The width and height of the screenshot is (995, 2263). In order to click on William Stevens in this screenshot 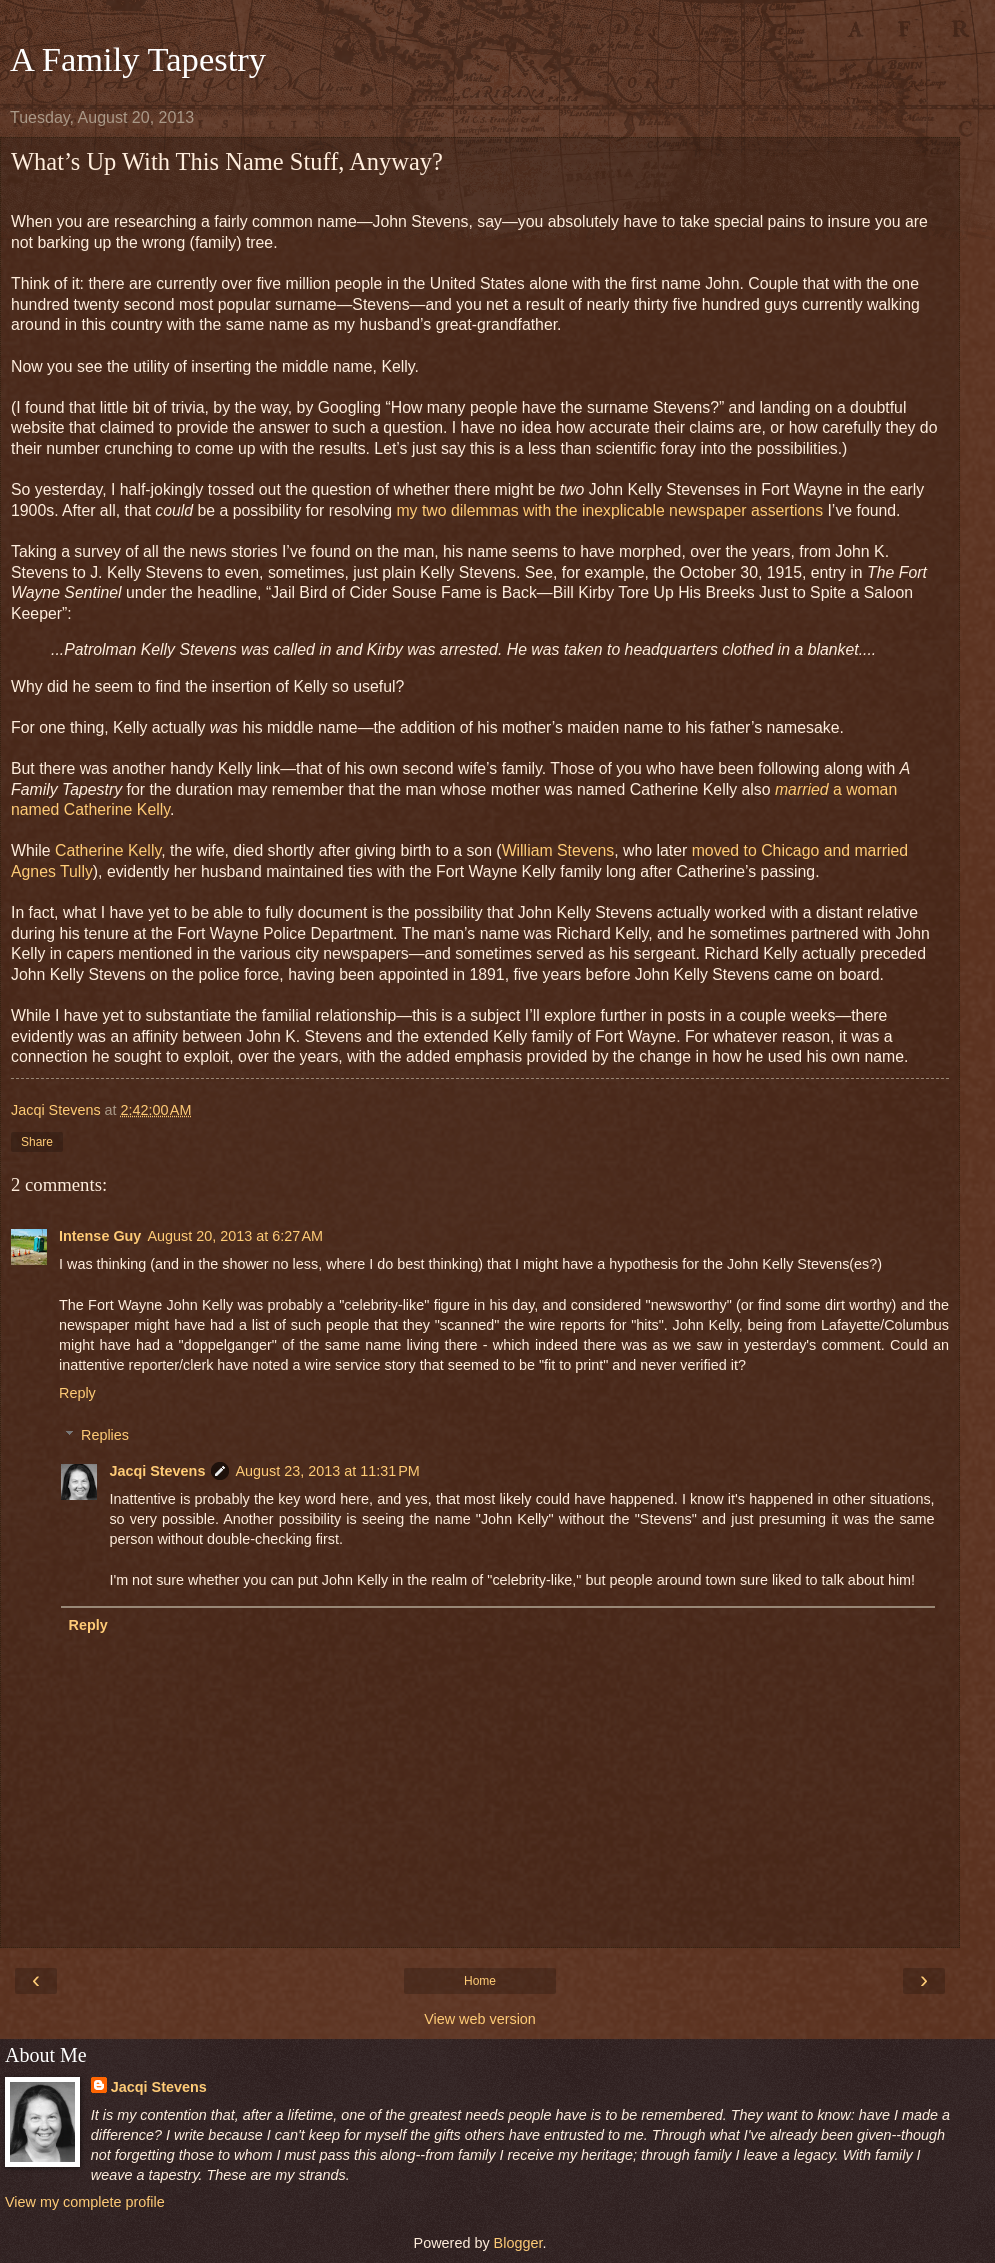, I will do `click(558, 850)`.